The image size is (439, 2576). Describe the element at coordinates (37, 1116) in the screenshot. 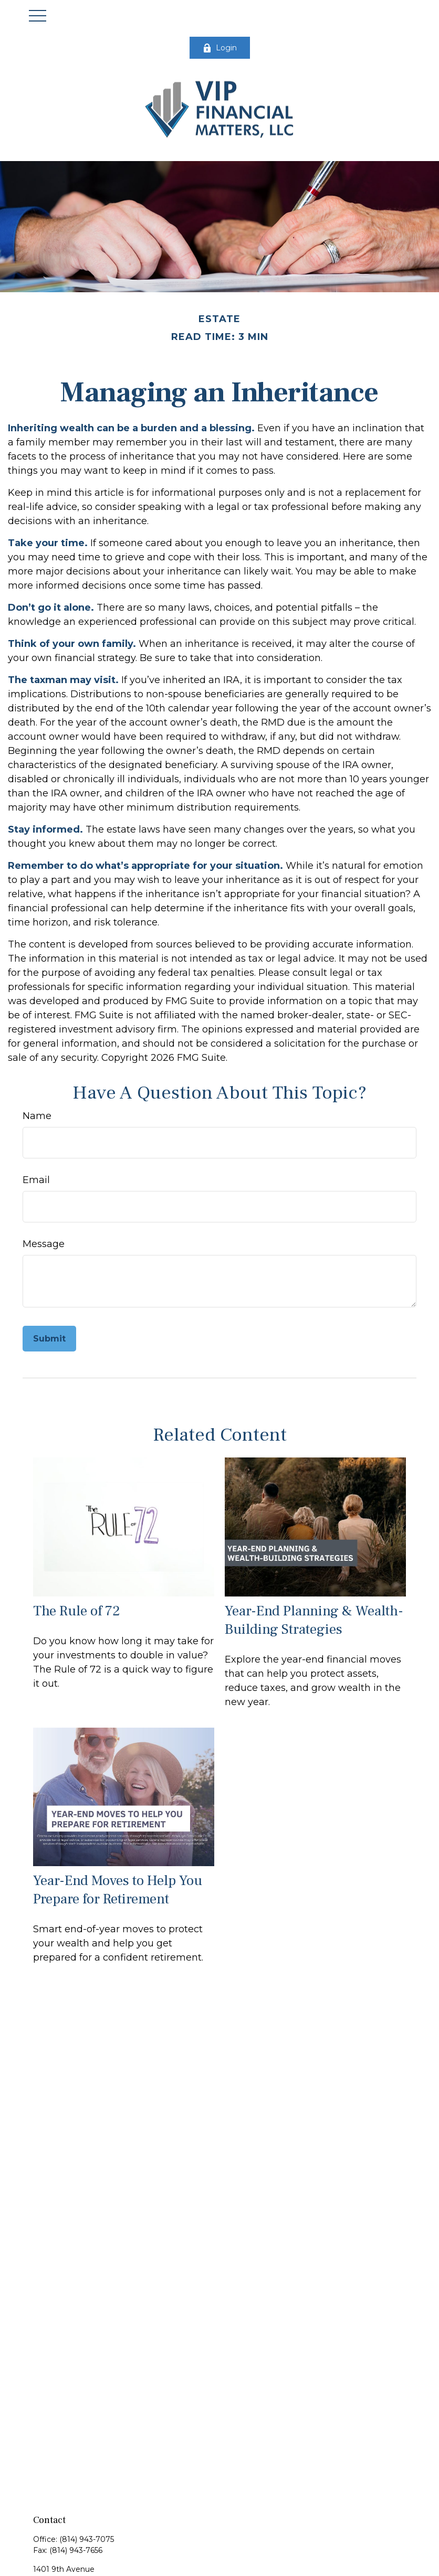

I see `Name` at that location.